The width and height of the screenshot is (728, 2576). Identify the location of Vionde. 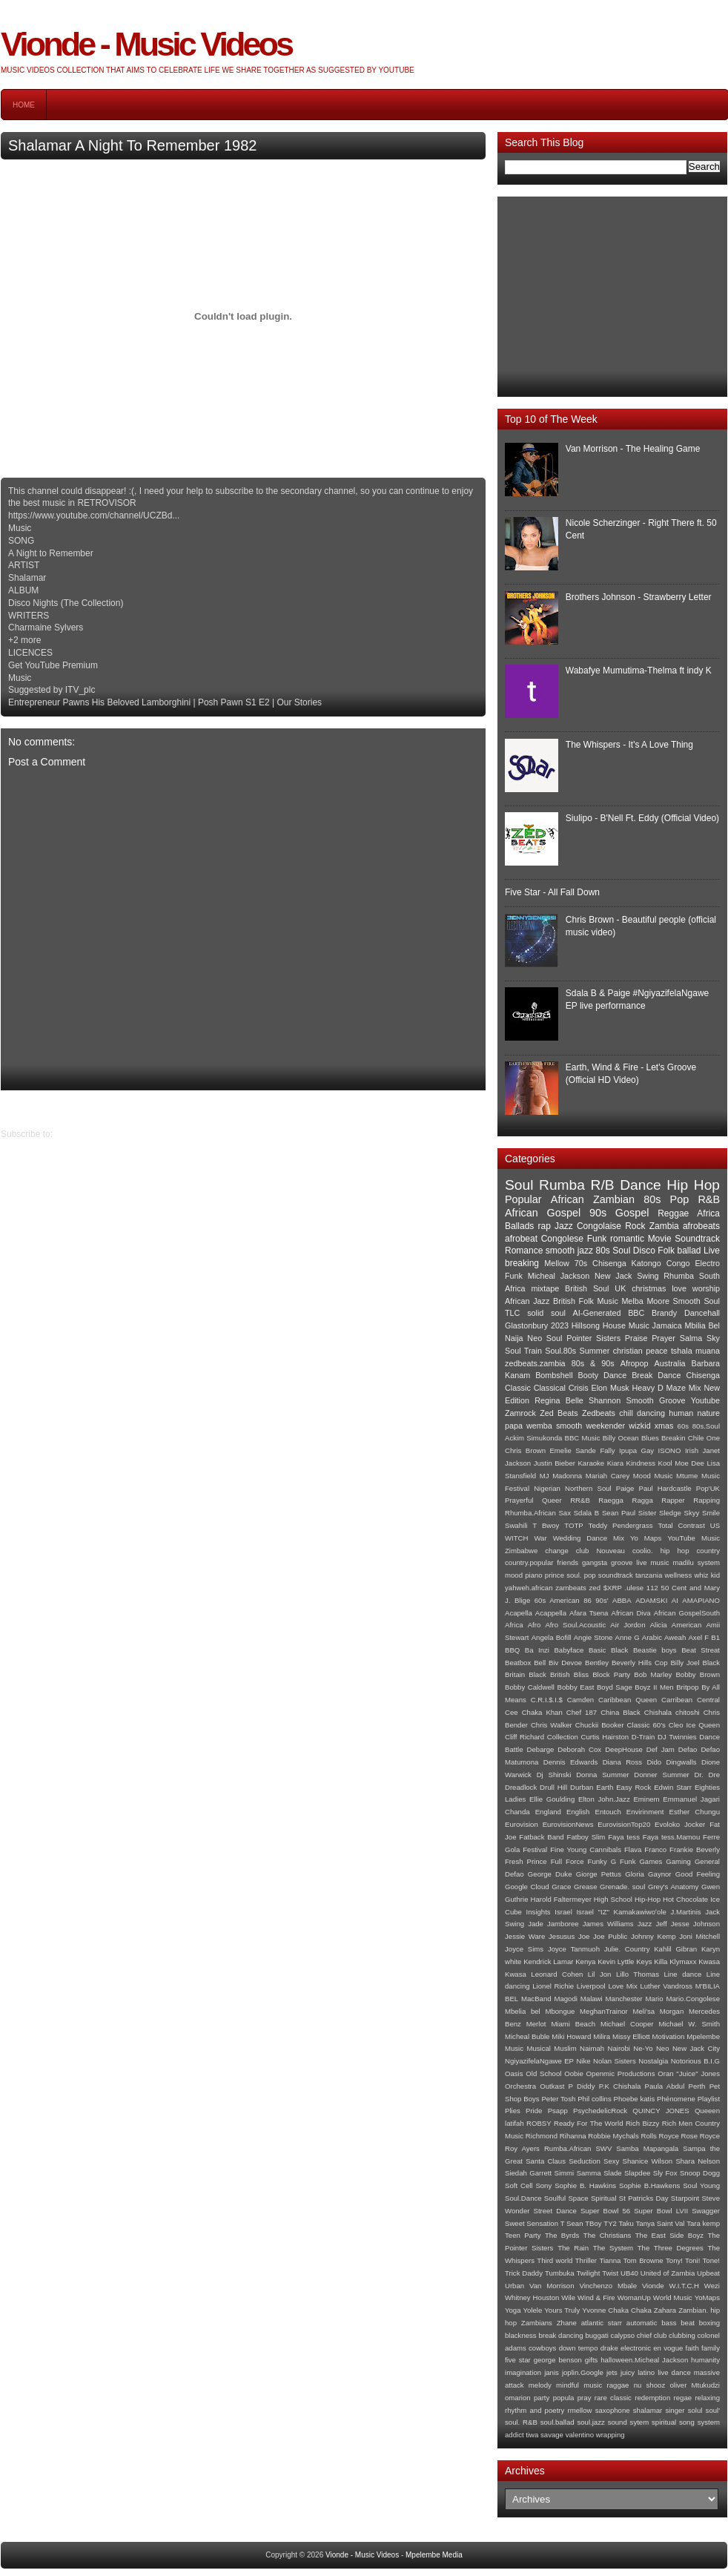
(653, 2286).